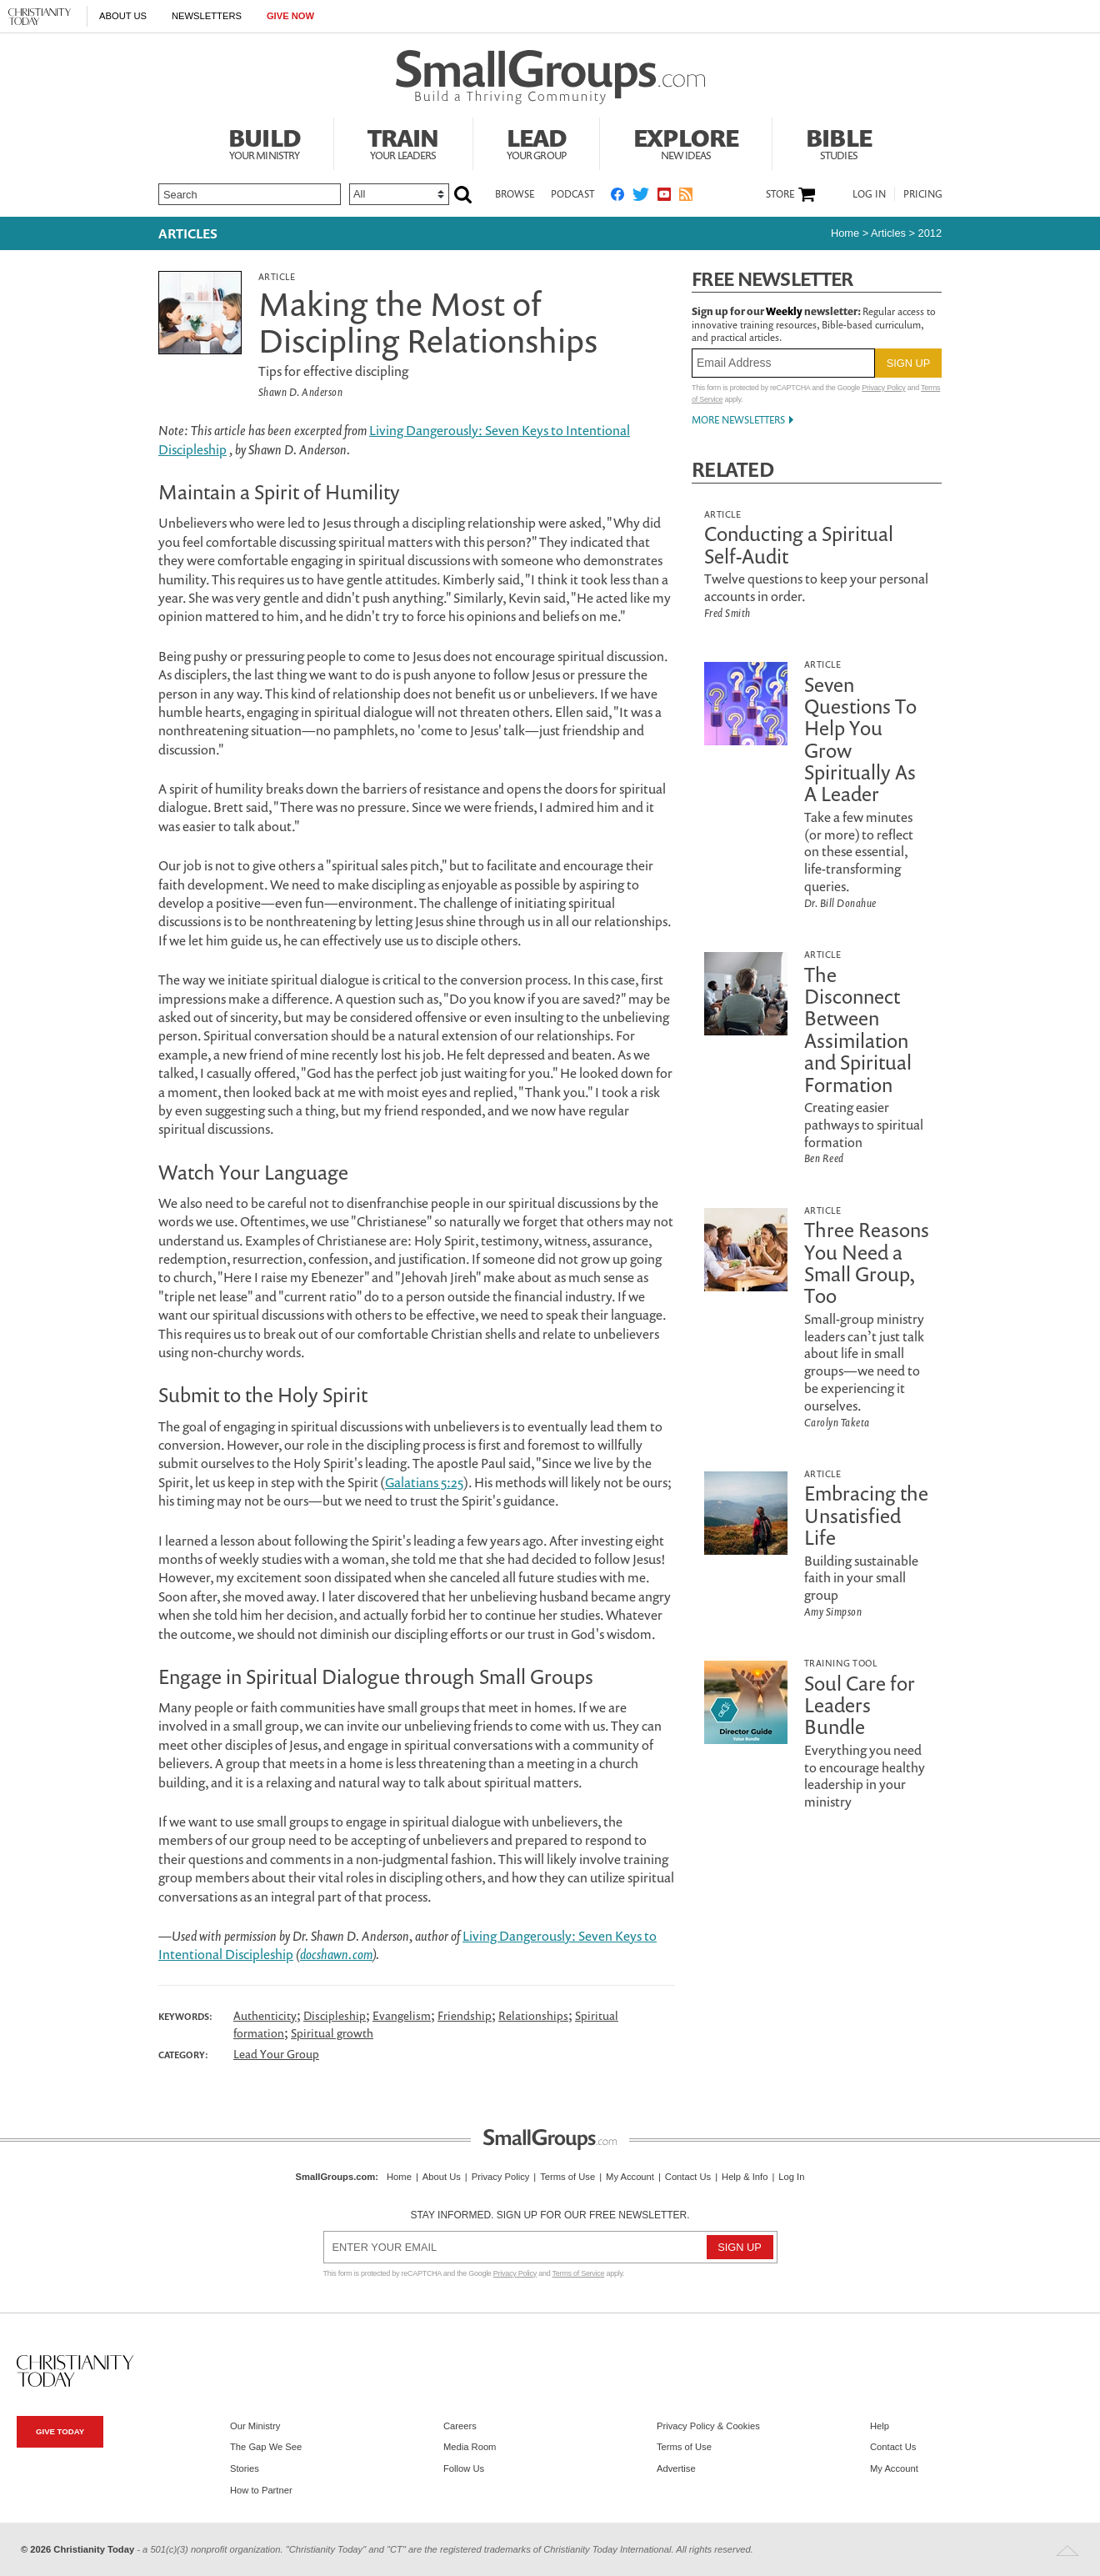 Image resolution: width=1100 pixels, height=2576 pixels. What do you see at coordinates (336, 1954) in the screenshot?
I see `docshawn.com` at bounding box center [336, 1954].